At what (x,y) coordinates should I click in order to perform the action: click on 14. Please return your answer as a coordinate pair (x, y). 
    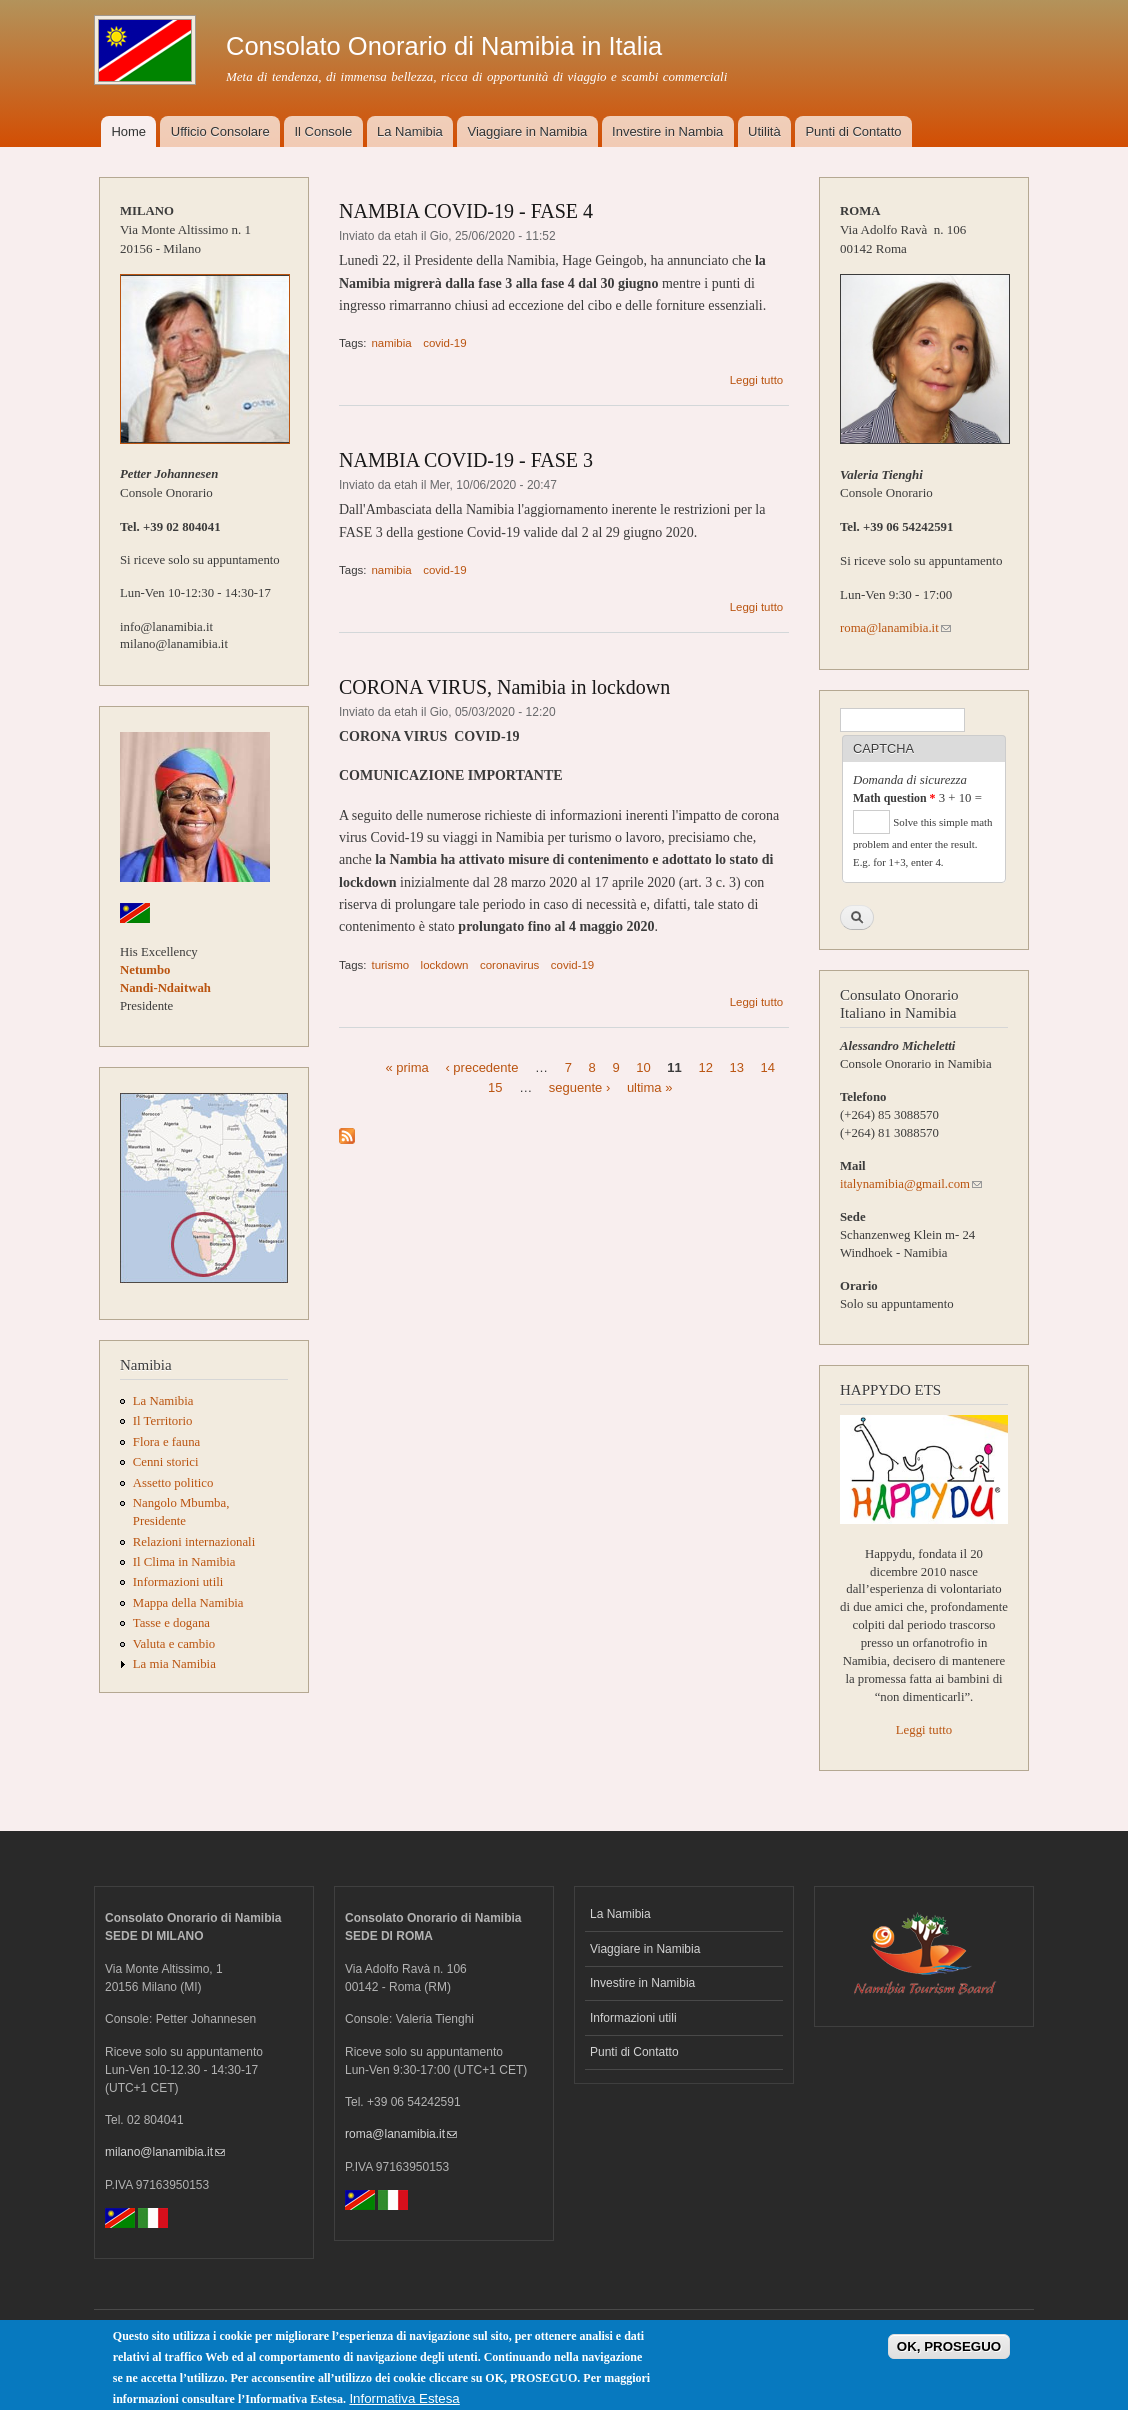
    Looking at the image, I should click on (768, 1067).